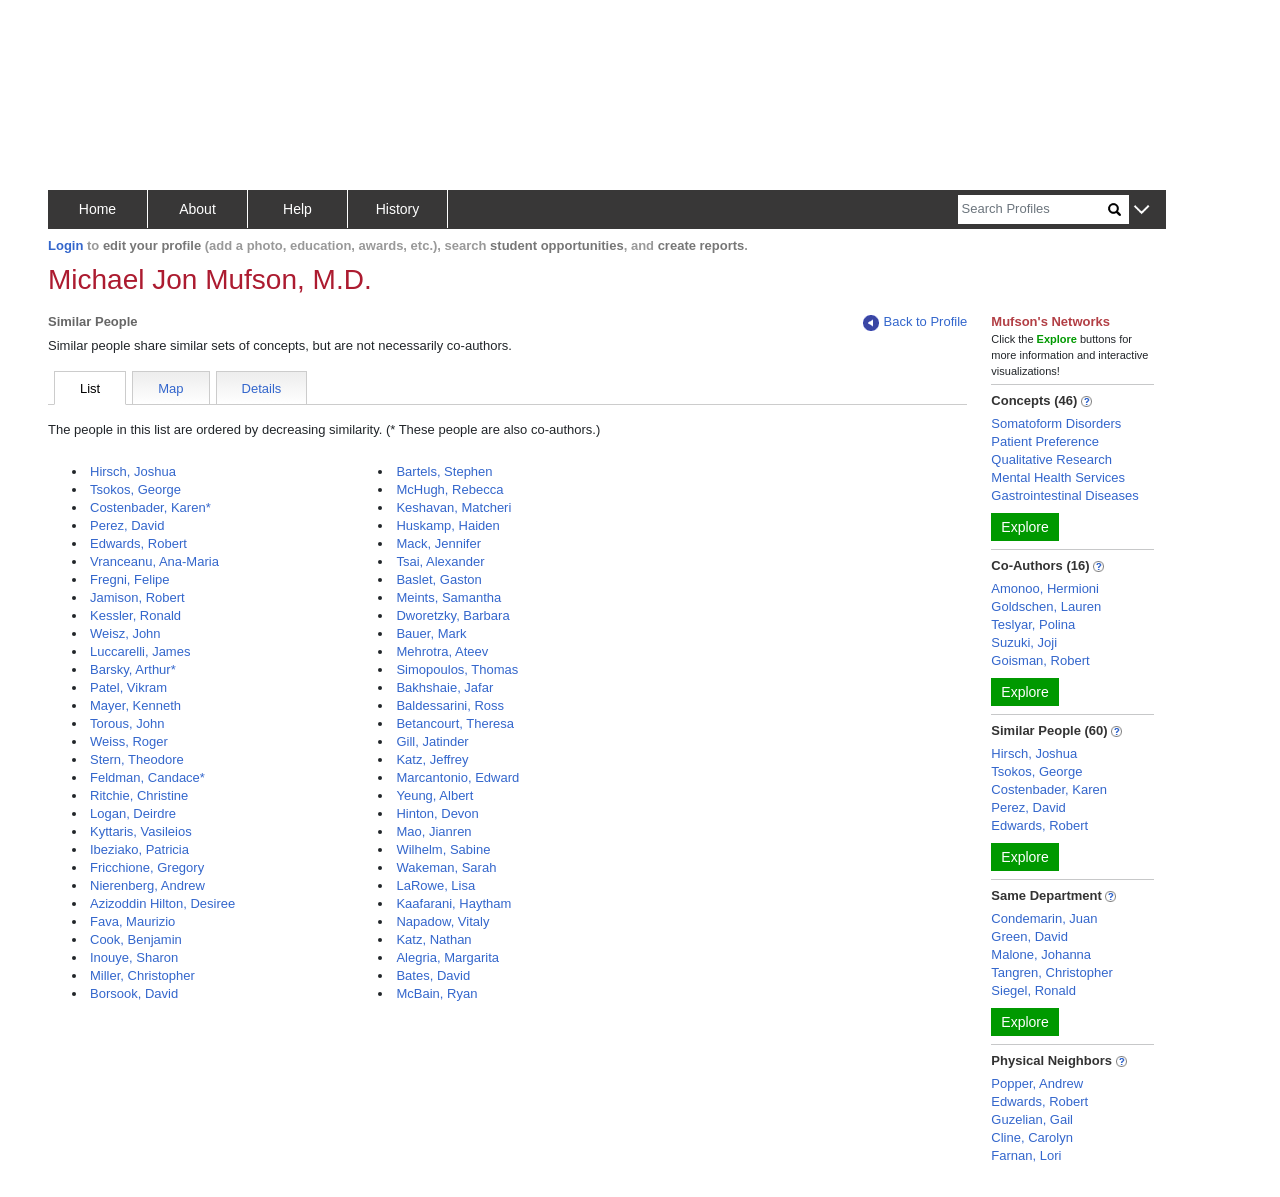 The width and height of the screenshot is (1280, 1197). Describe the element at coordinates (133, 813) in the screenshot. I see `Logan, Deirdre` at that location.